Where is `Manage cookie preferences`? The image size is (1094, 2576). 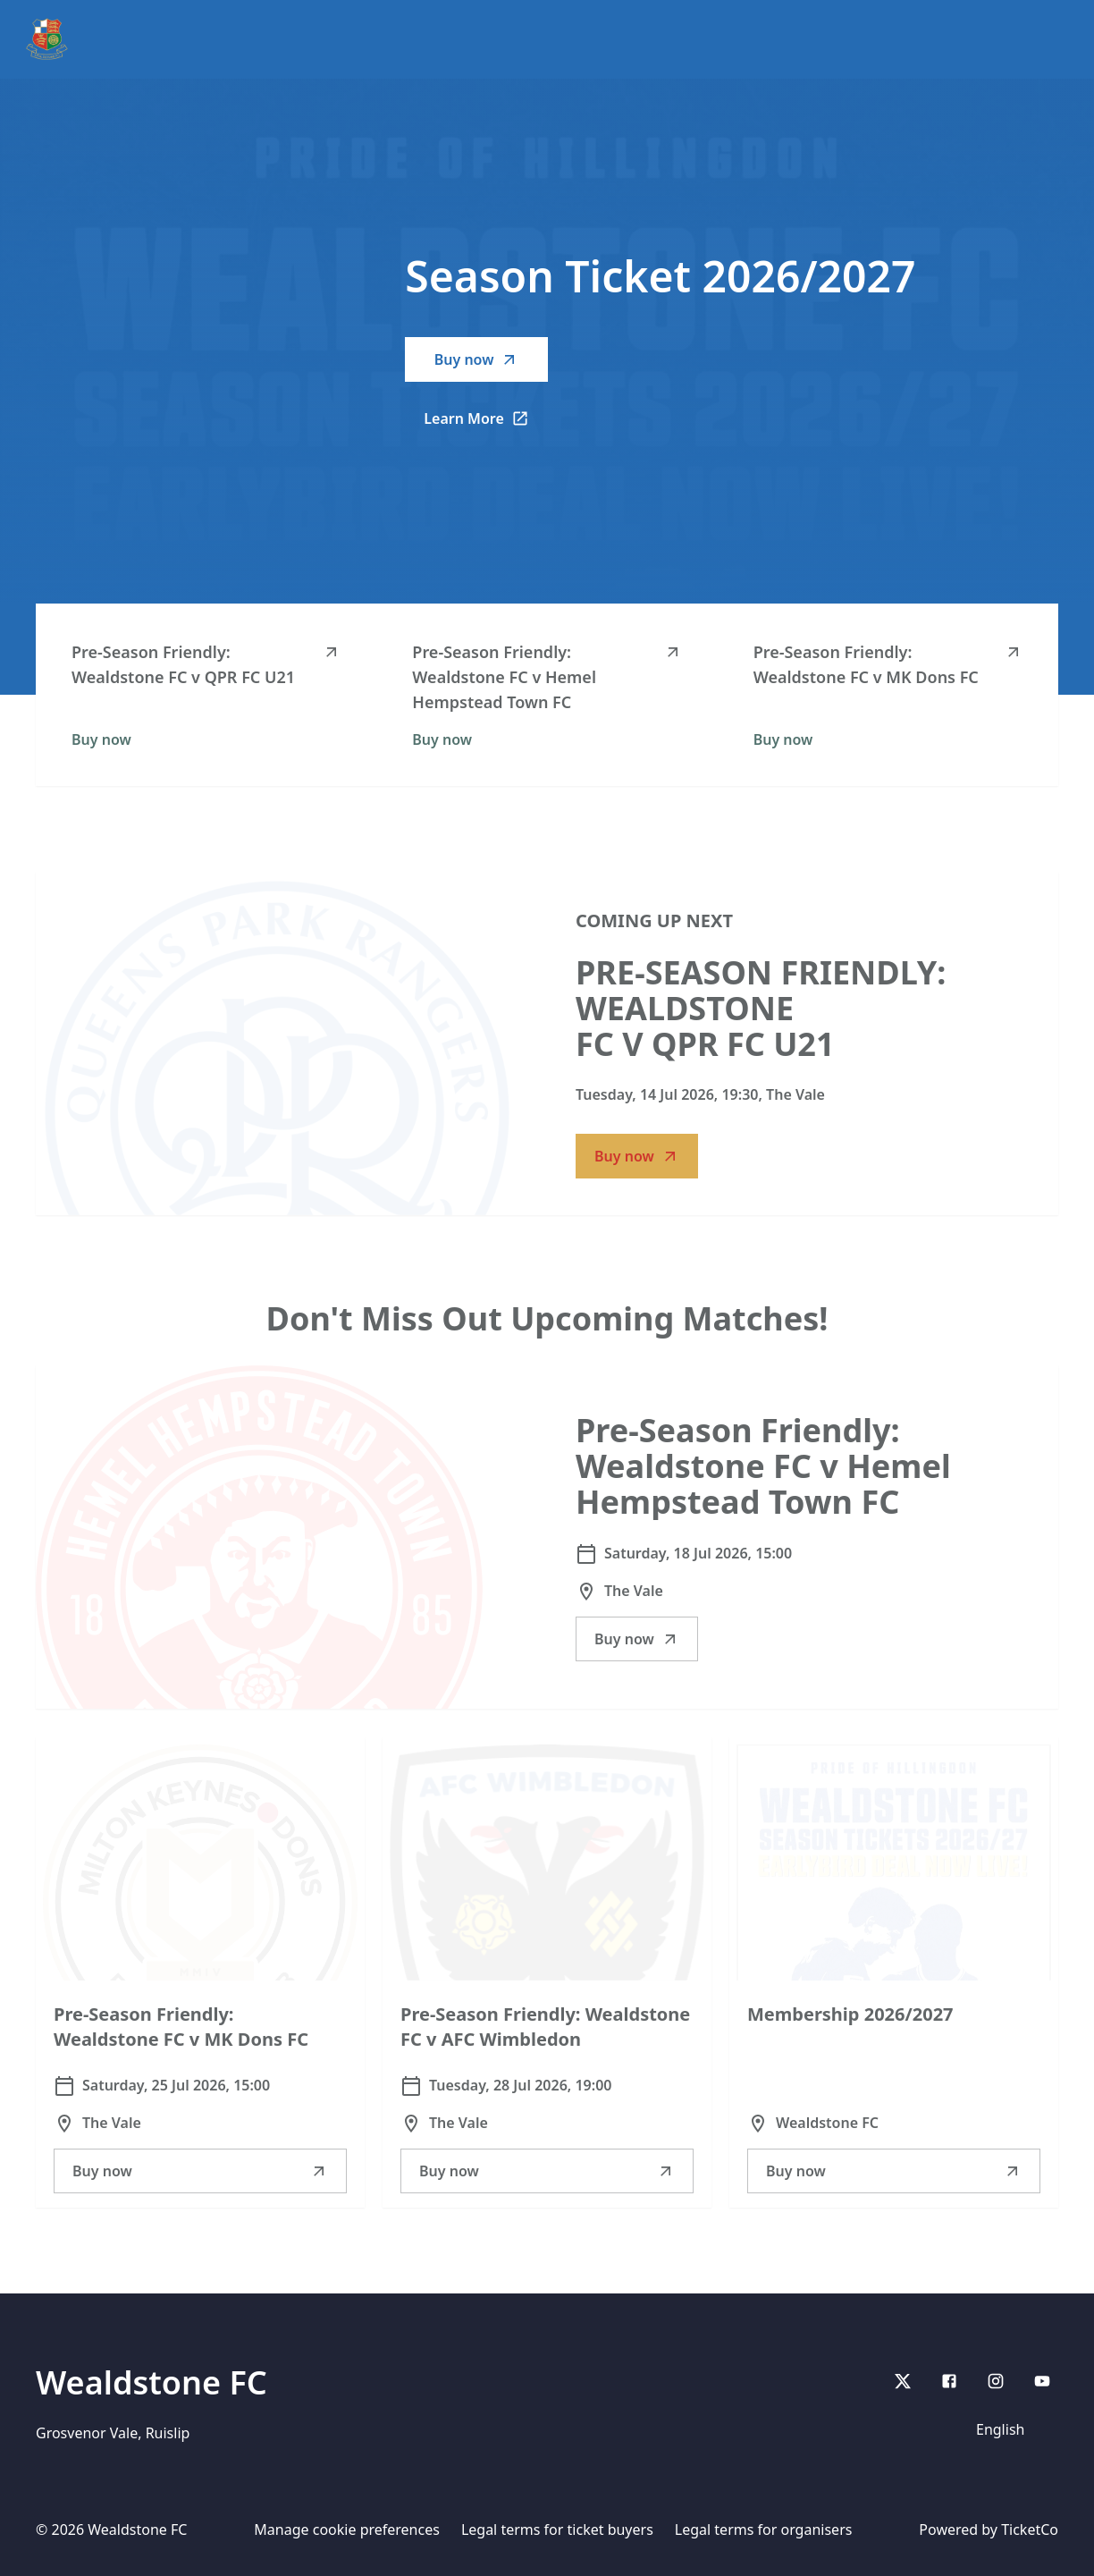
Manage cookie preferences is located at coordinates (347, 2529).